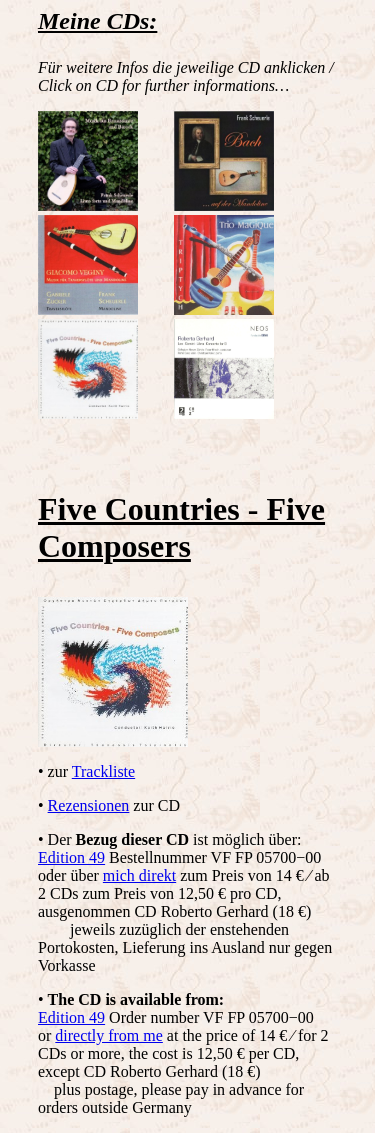 Image resolution: width=375 pixels, height=1133 pixels. I want to click on Rezensionen, so click(89, 805).